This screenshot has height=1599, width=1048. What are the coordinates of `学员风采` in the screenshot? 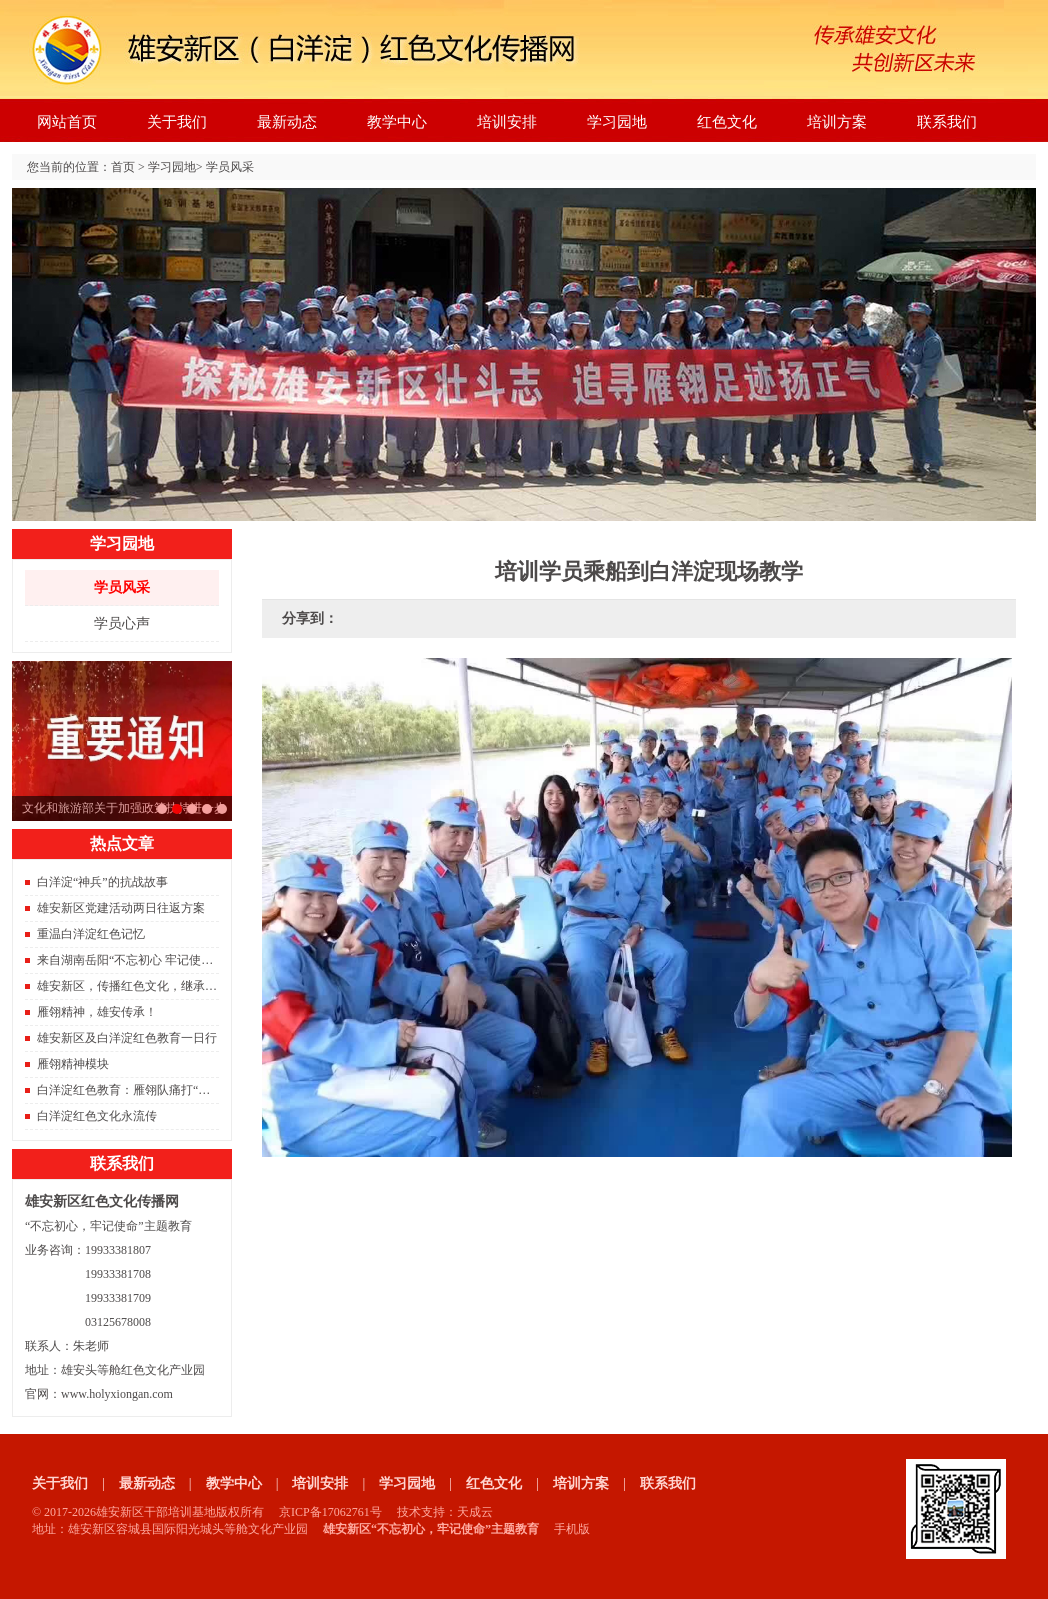 It's located at (230, 167).